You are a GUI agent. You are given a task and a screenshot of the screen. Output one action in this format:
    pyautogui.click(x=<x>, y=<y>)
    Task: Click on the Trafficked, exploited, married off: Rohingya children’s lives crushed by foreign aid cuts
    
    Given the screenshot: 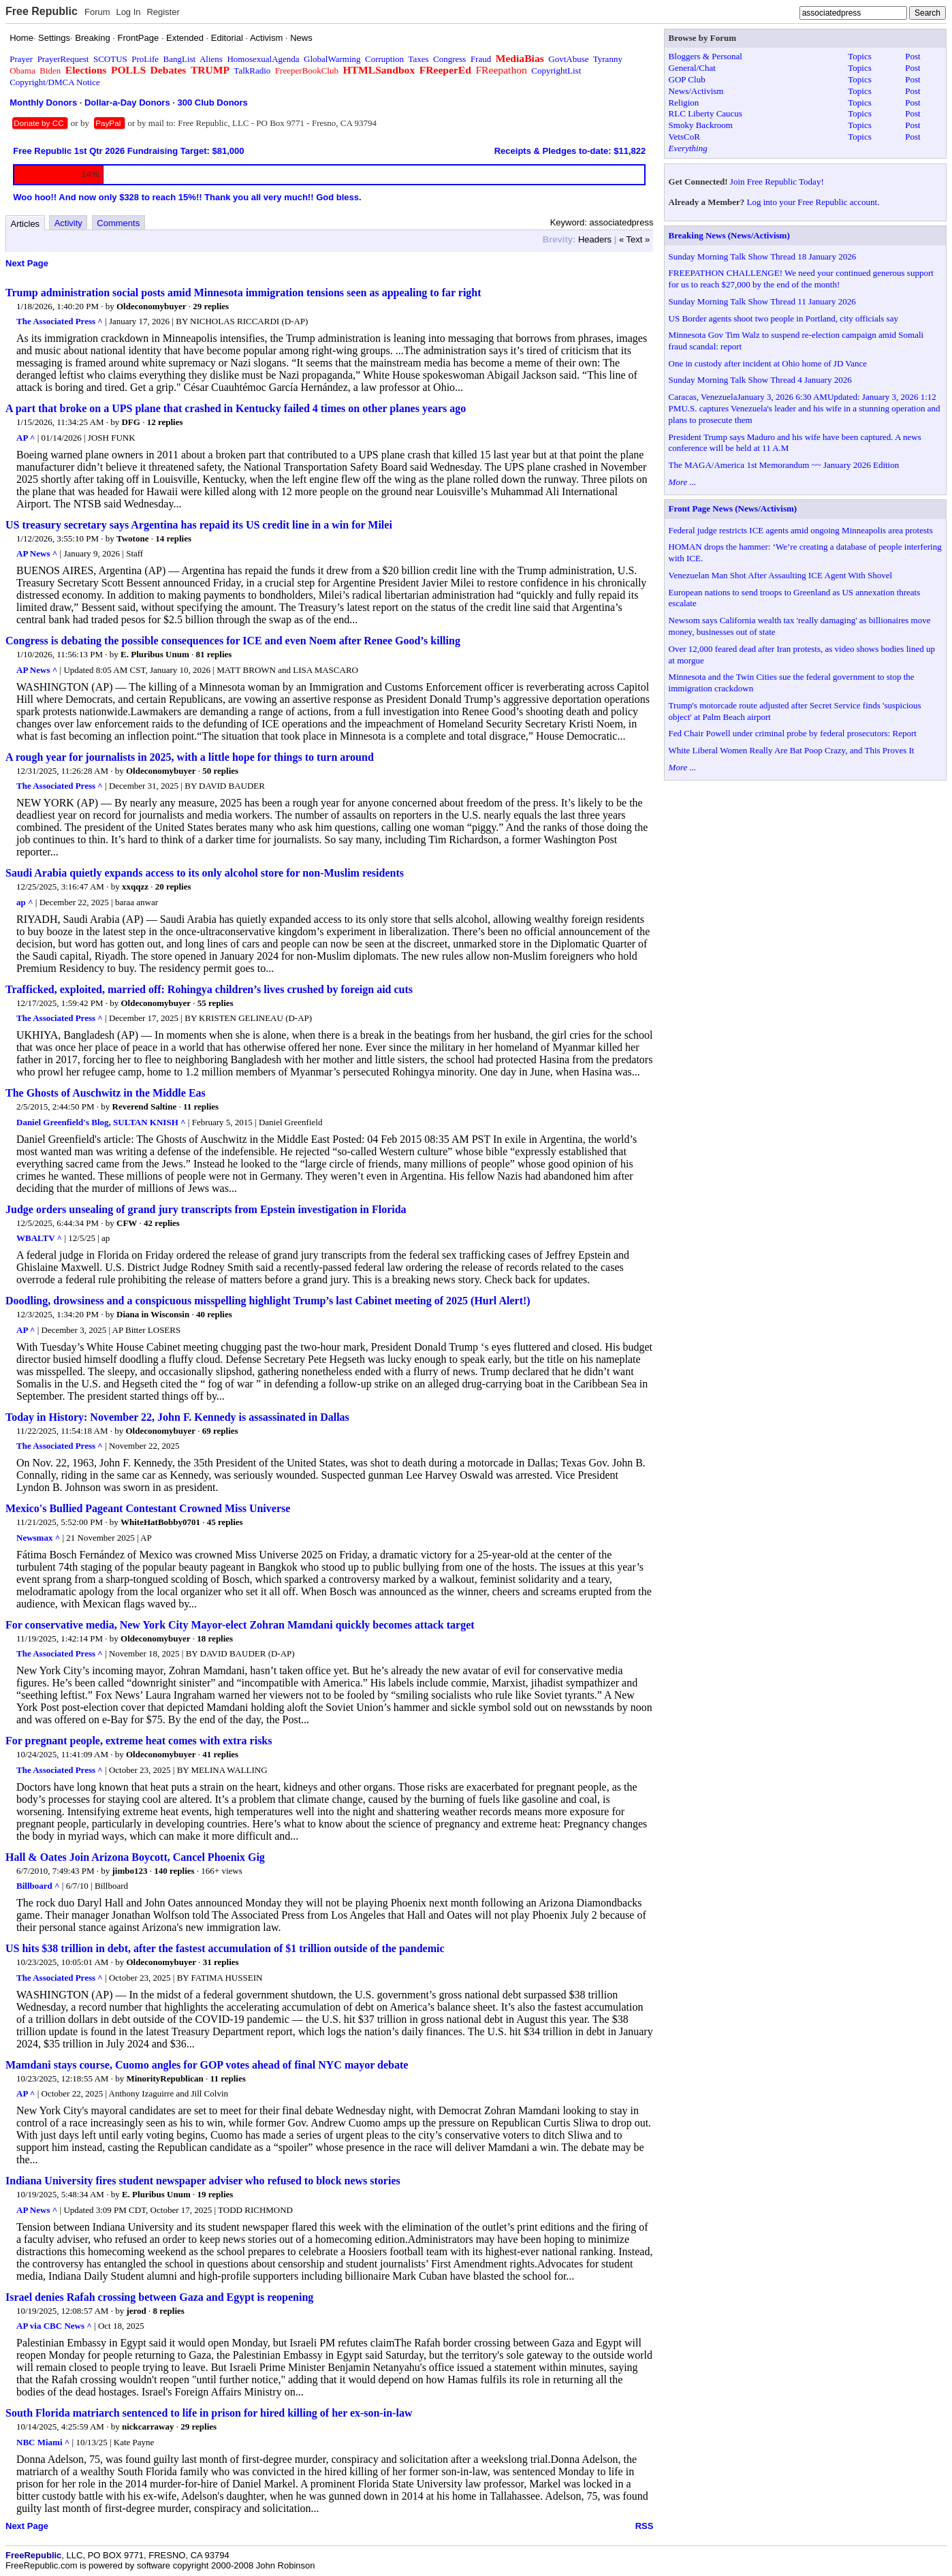 What is the action you would take?
    pyautogui.click(x=209, y=989)
    